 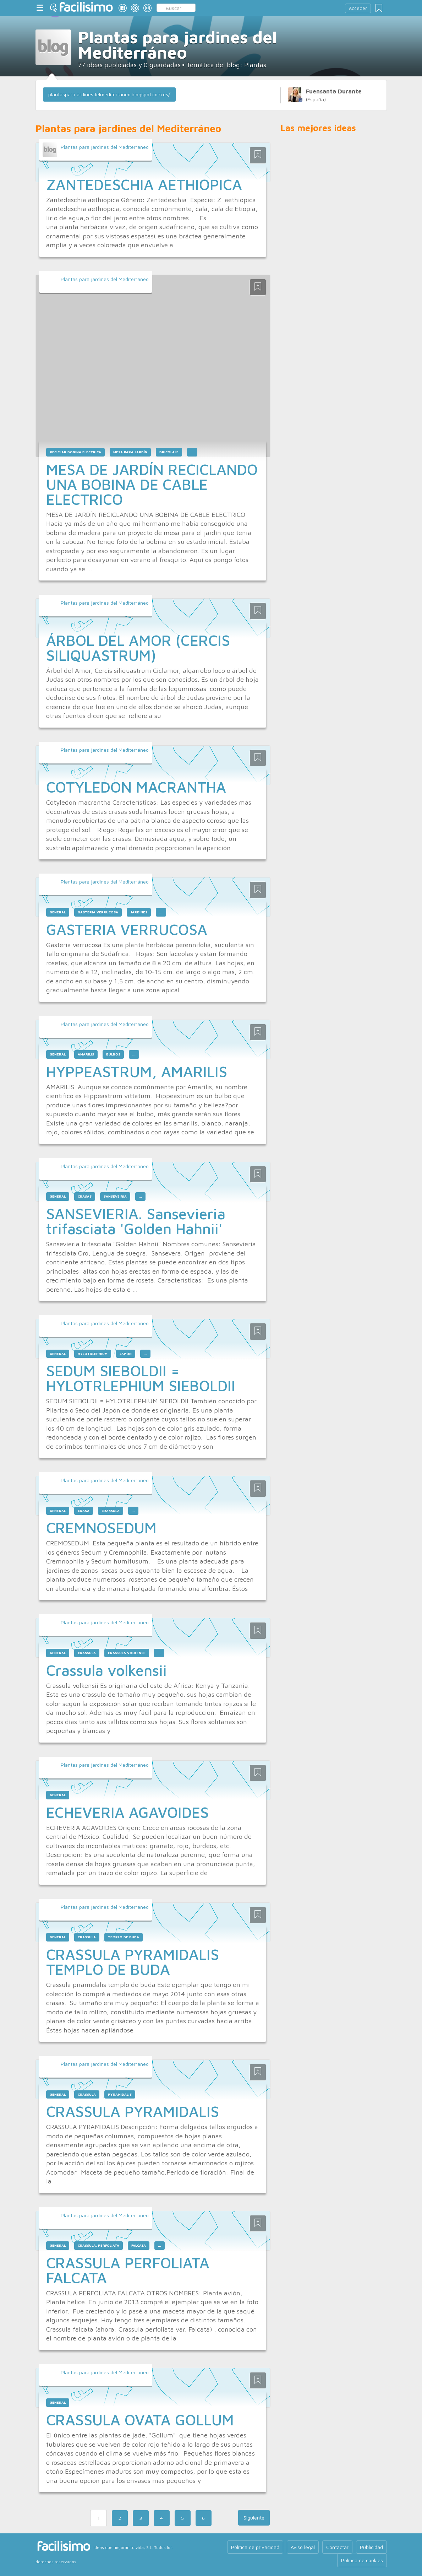 What do you see at coordinates (253, 2518) in the screenshot?
I see `Siguiente` at bounding box center [253, 2518].